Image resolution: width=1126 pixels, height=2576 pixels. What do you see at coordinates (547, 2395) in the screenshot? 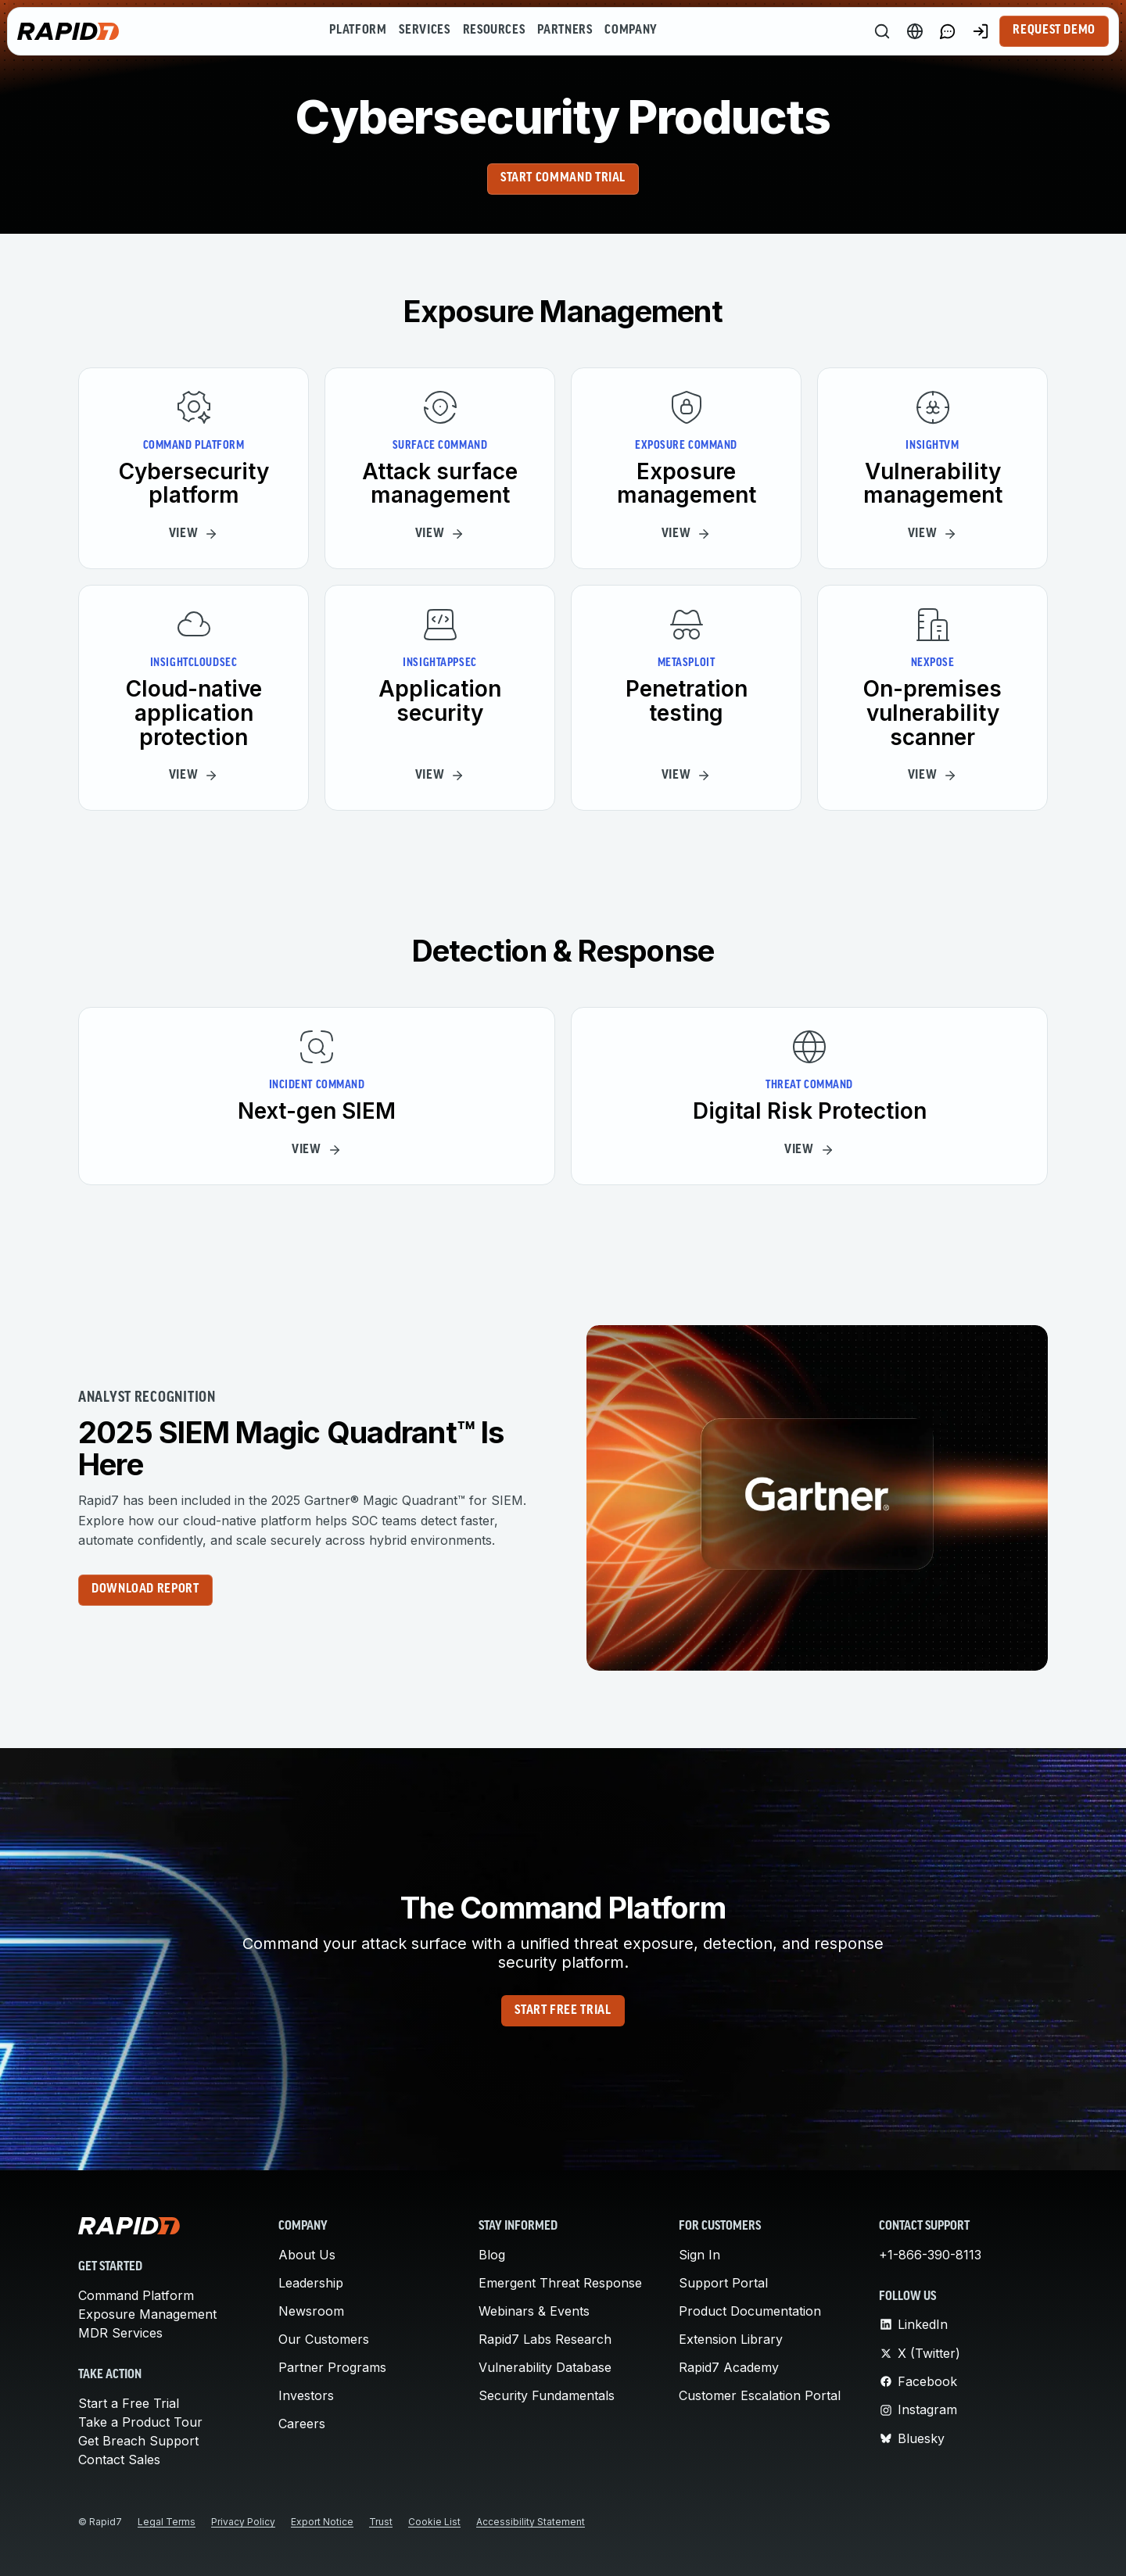
I see `Security Fundamentals` at bounding box center [547, 2395].